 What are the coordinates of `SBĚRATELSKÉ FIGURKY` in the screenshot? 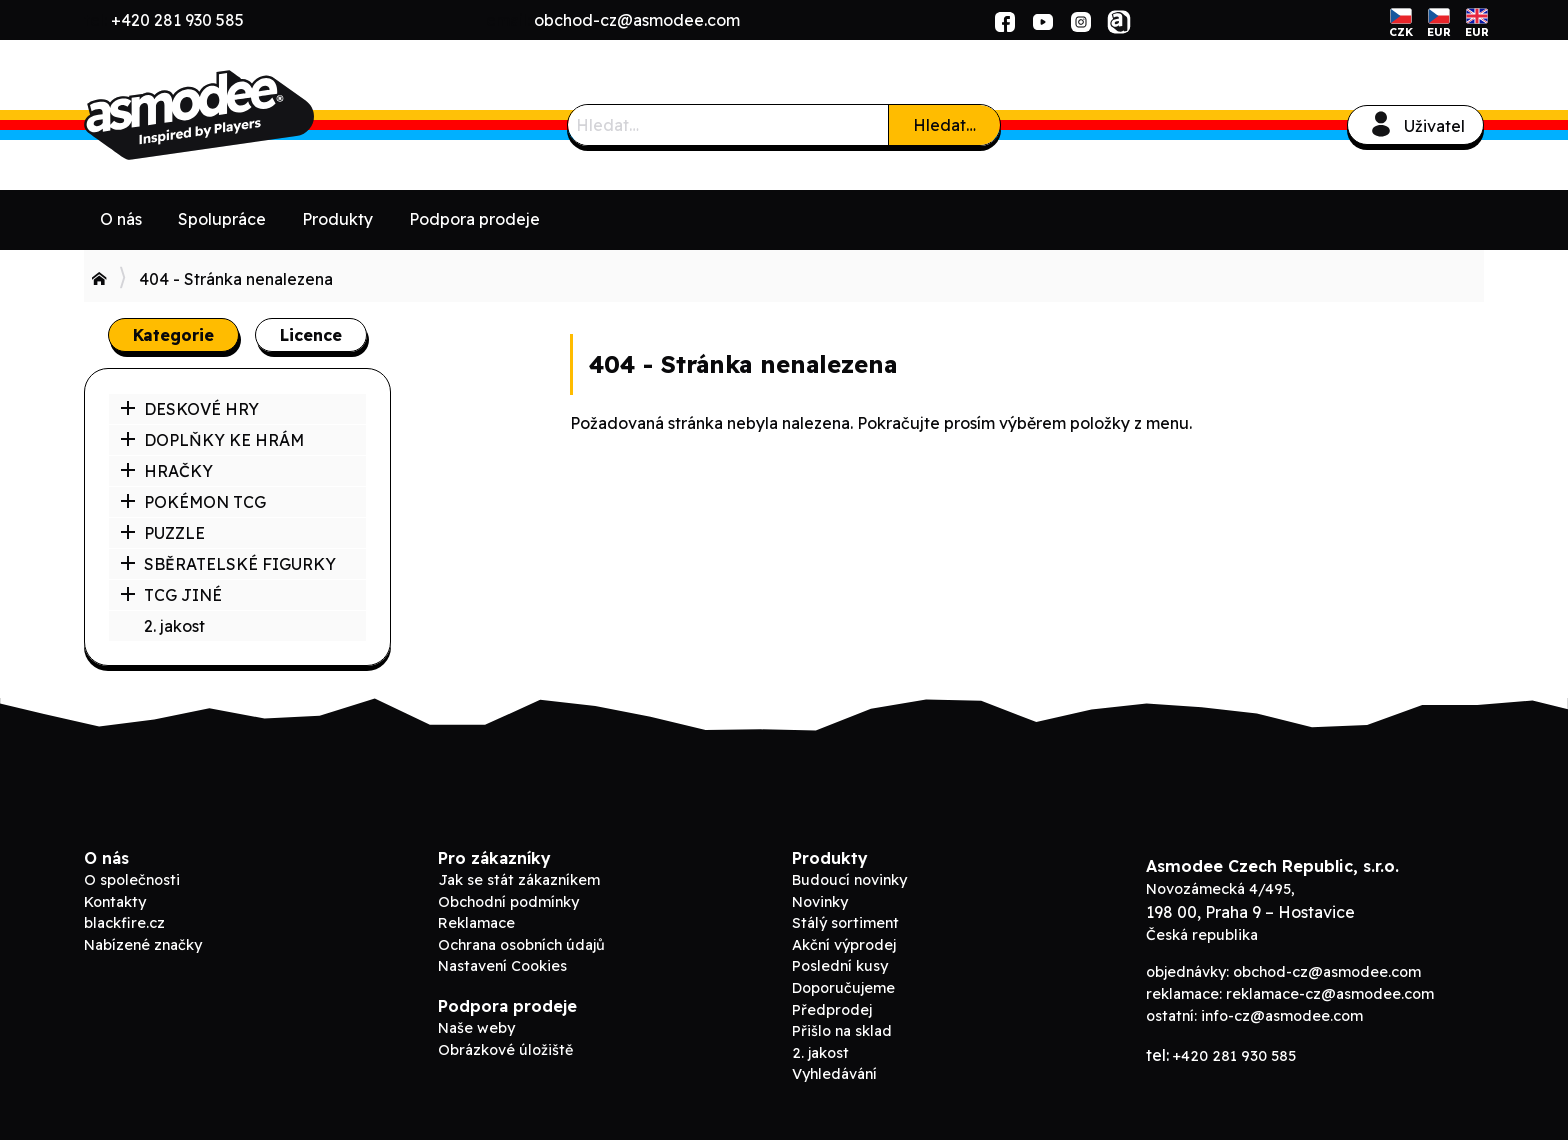 It's located at (228, 564).